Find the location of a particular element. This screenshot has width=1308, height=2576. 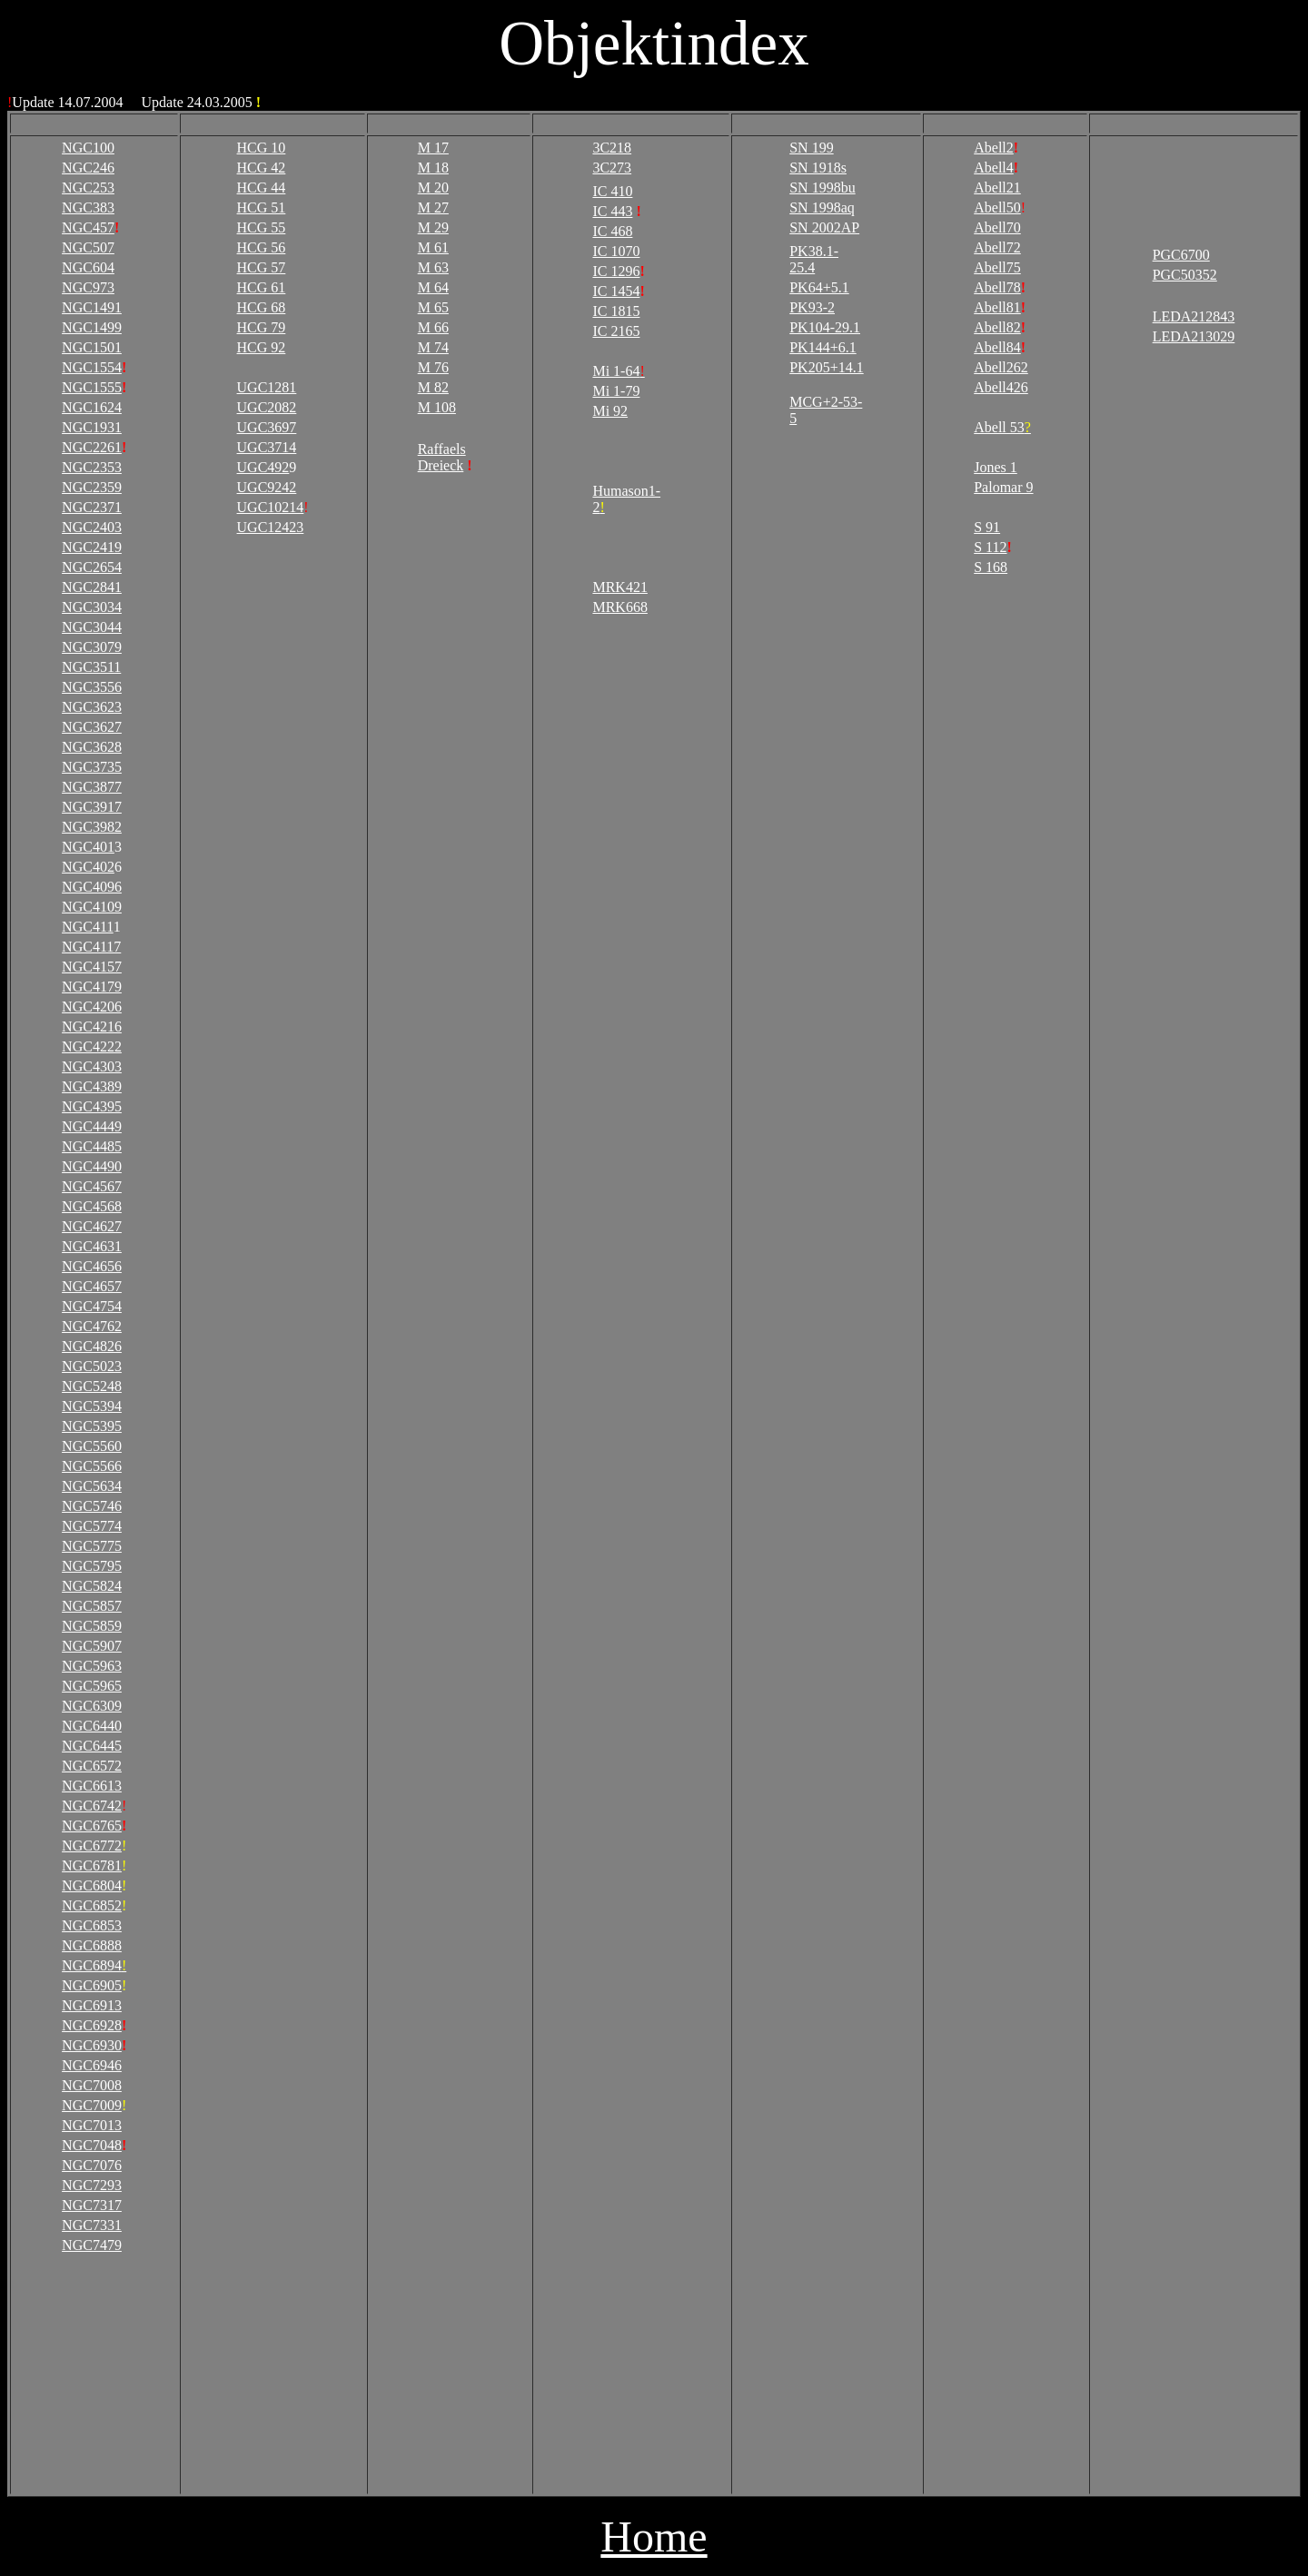

PK104-29.1 is located at coordinates (824, 327).